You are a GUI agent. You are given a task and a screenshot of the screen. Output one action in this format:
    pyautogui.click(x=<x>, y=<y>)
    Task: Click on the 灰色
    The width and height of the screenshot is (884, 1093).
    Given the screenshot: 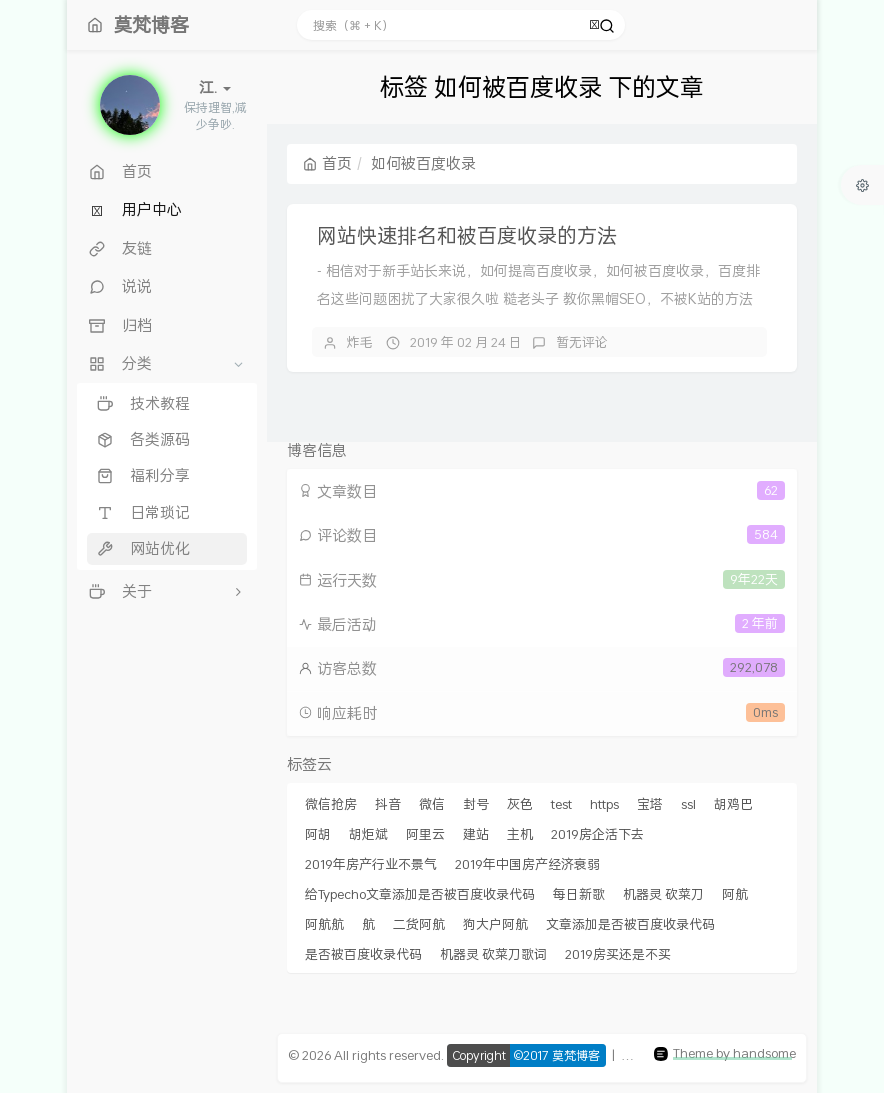 What is the action you would take?
    pyautogui.click(x=520, y=804)
    